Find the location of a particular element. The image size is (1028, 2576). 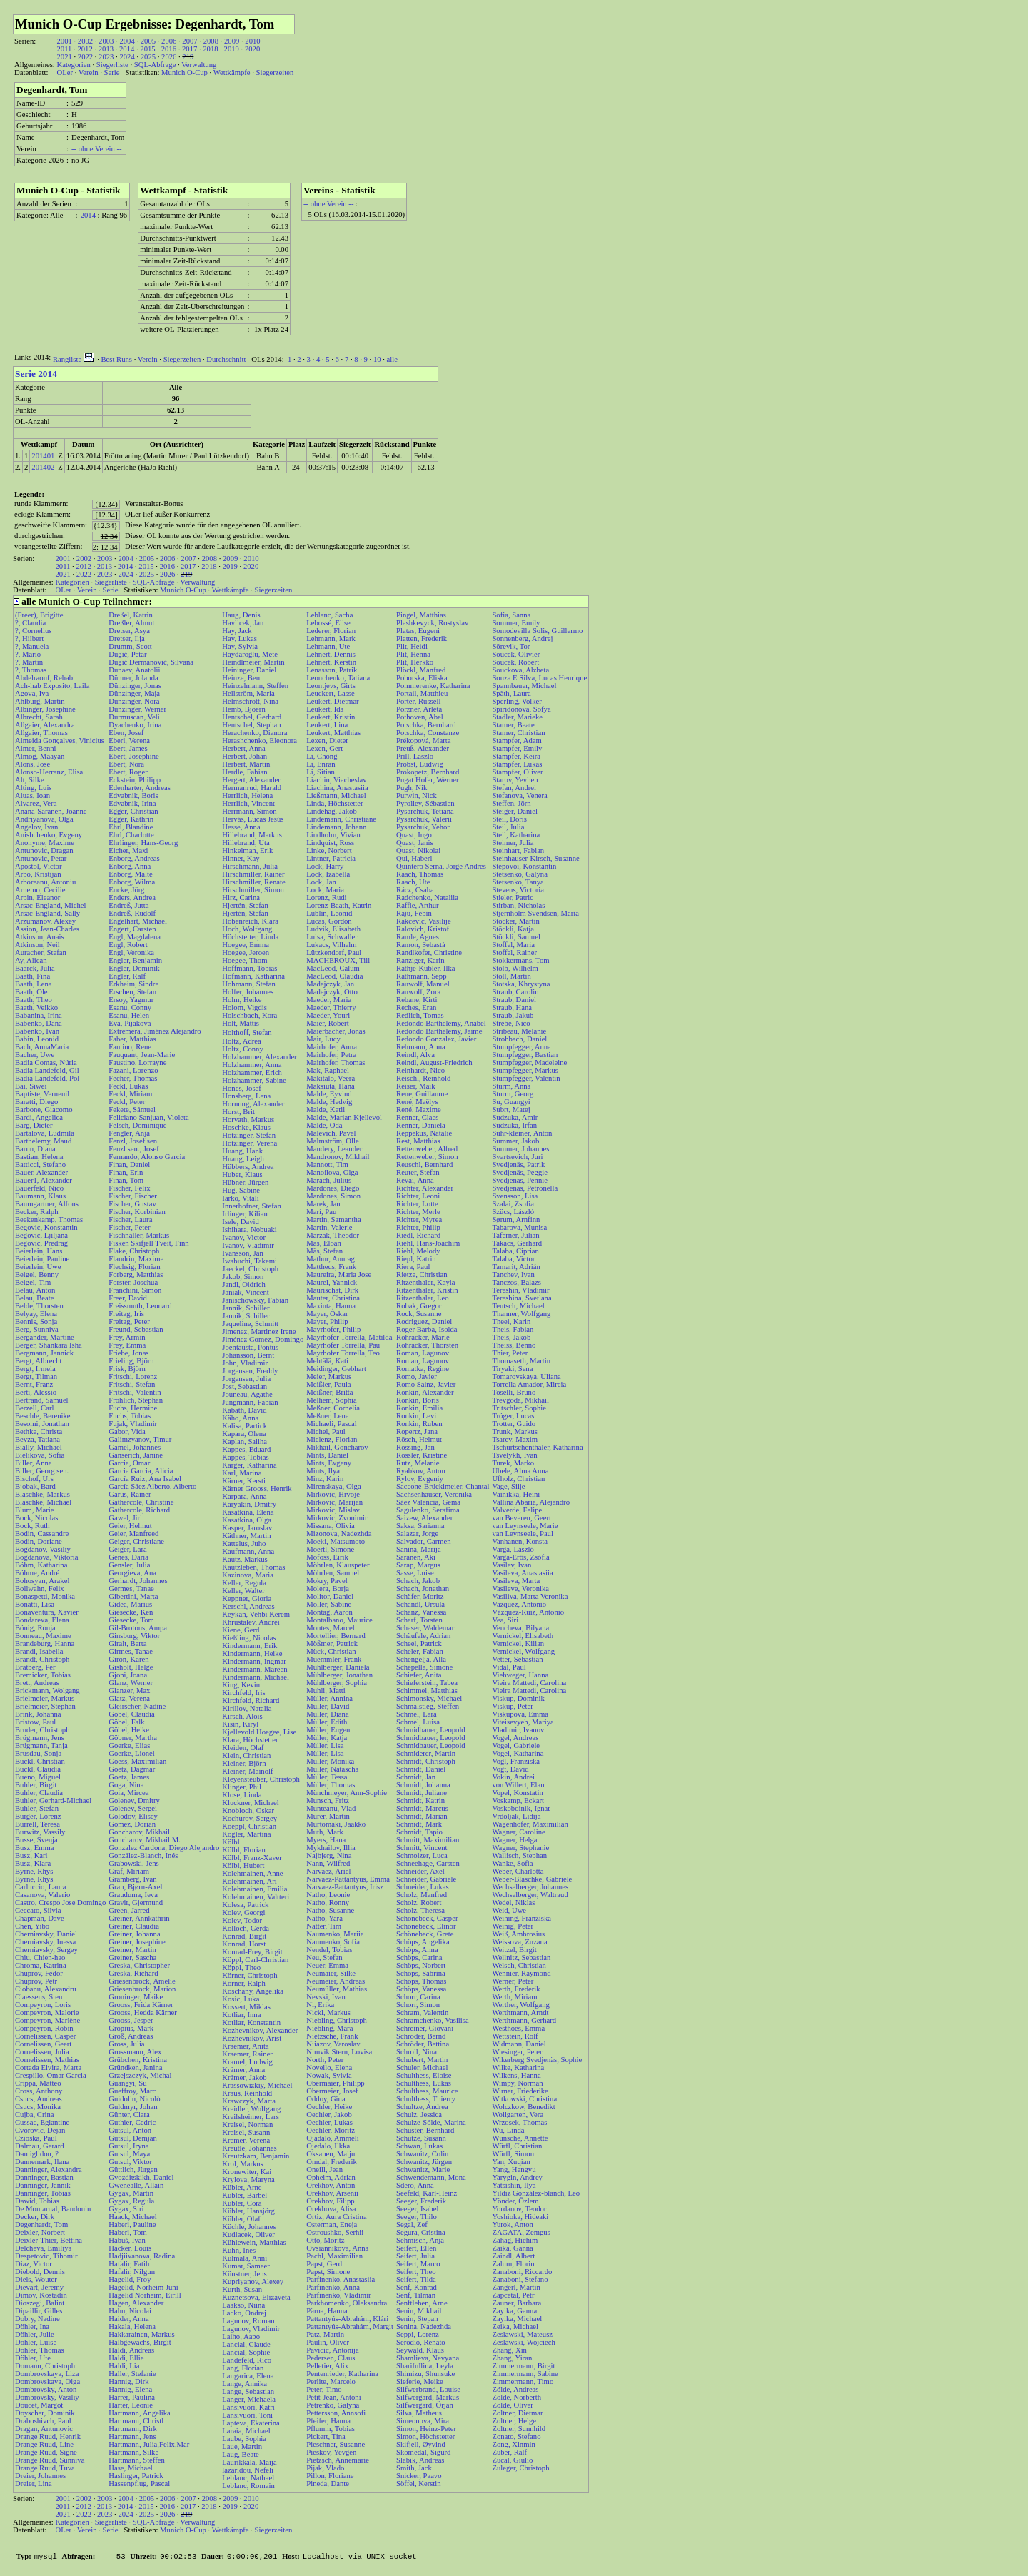

Paulin, Oliver is located at coordinates (327, 2342).